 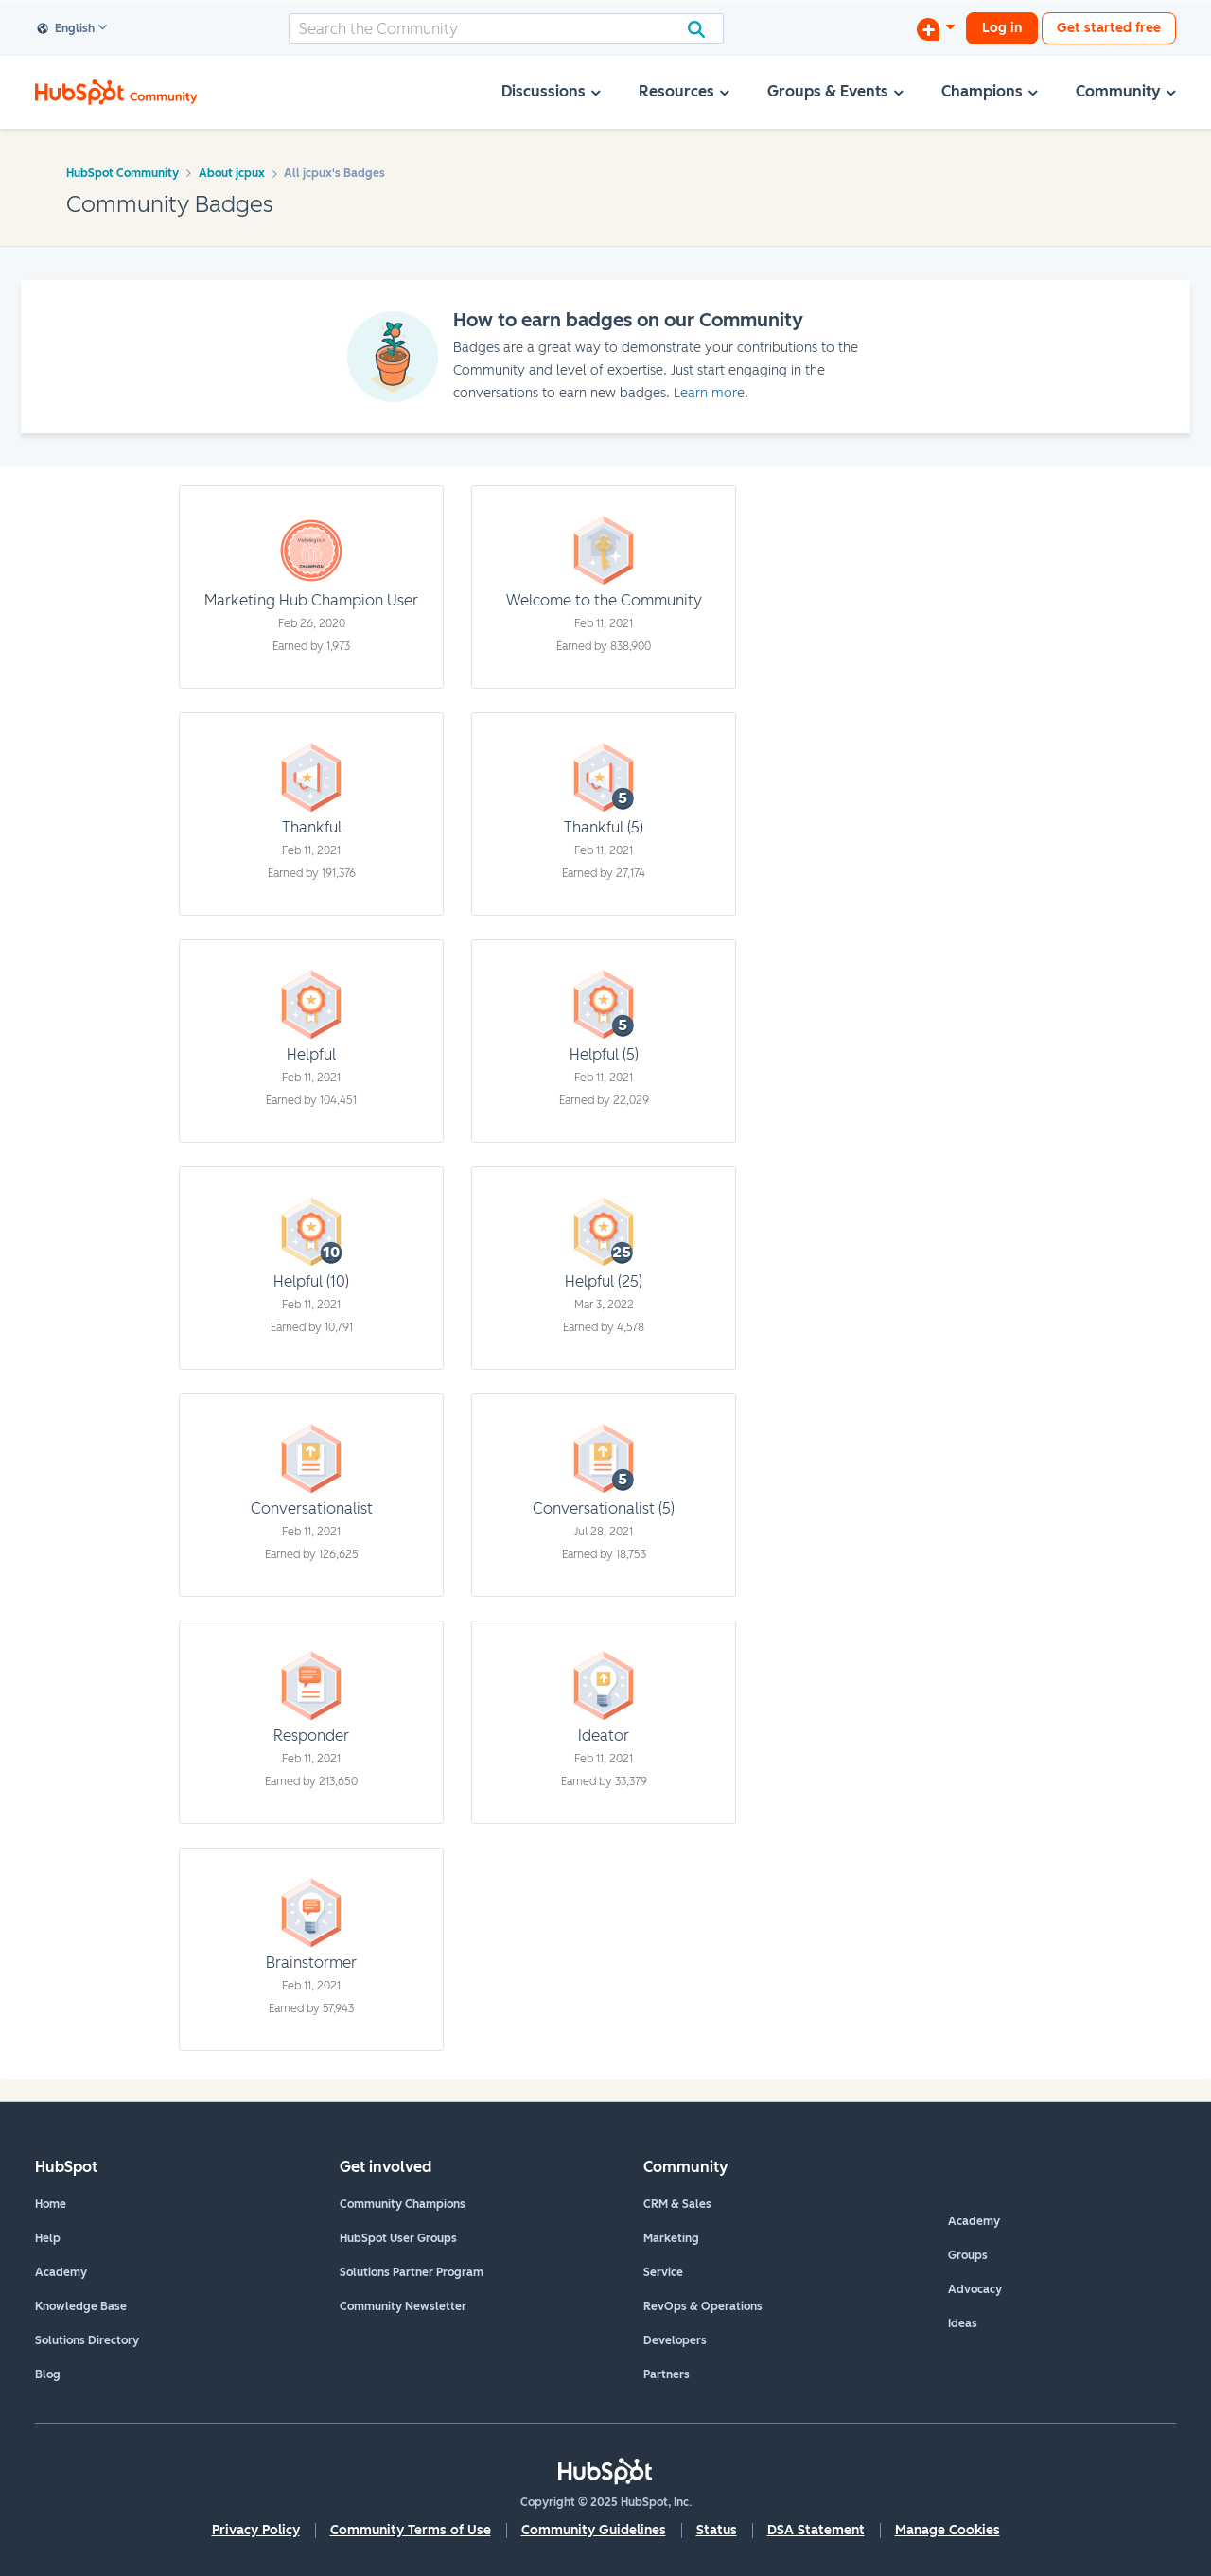 I want to click on Service, so click(x=663, y=2272).